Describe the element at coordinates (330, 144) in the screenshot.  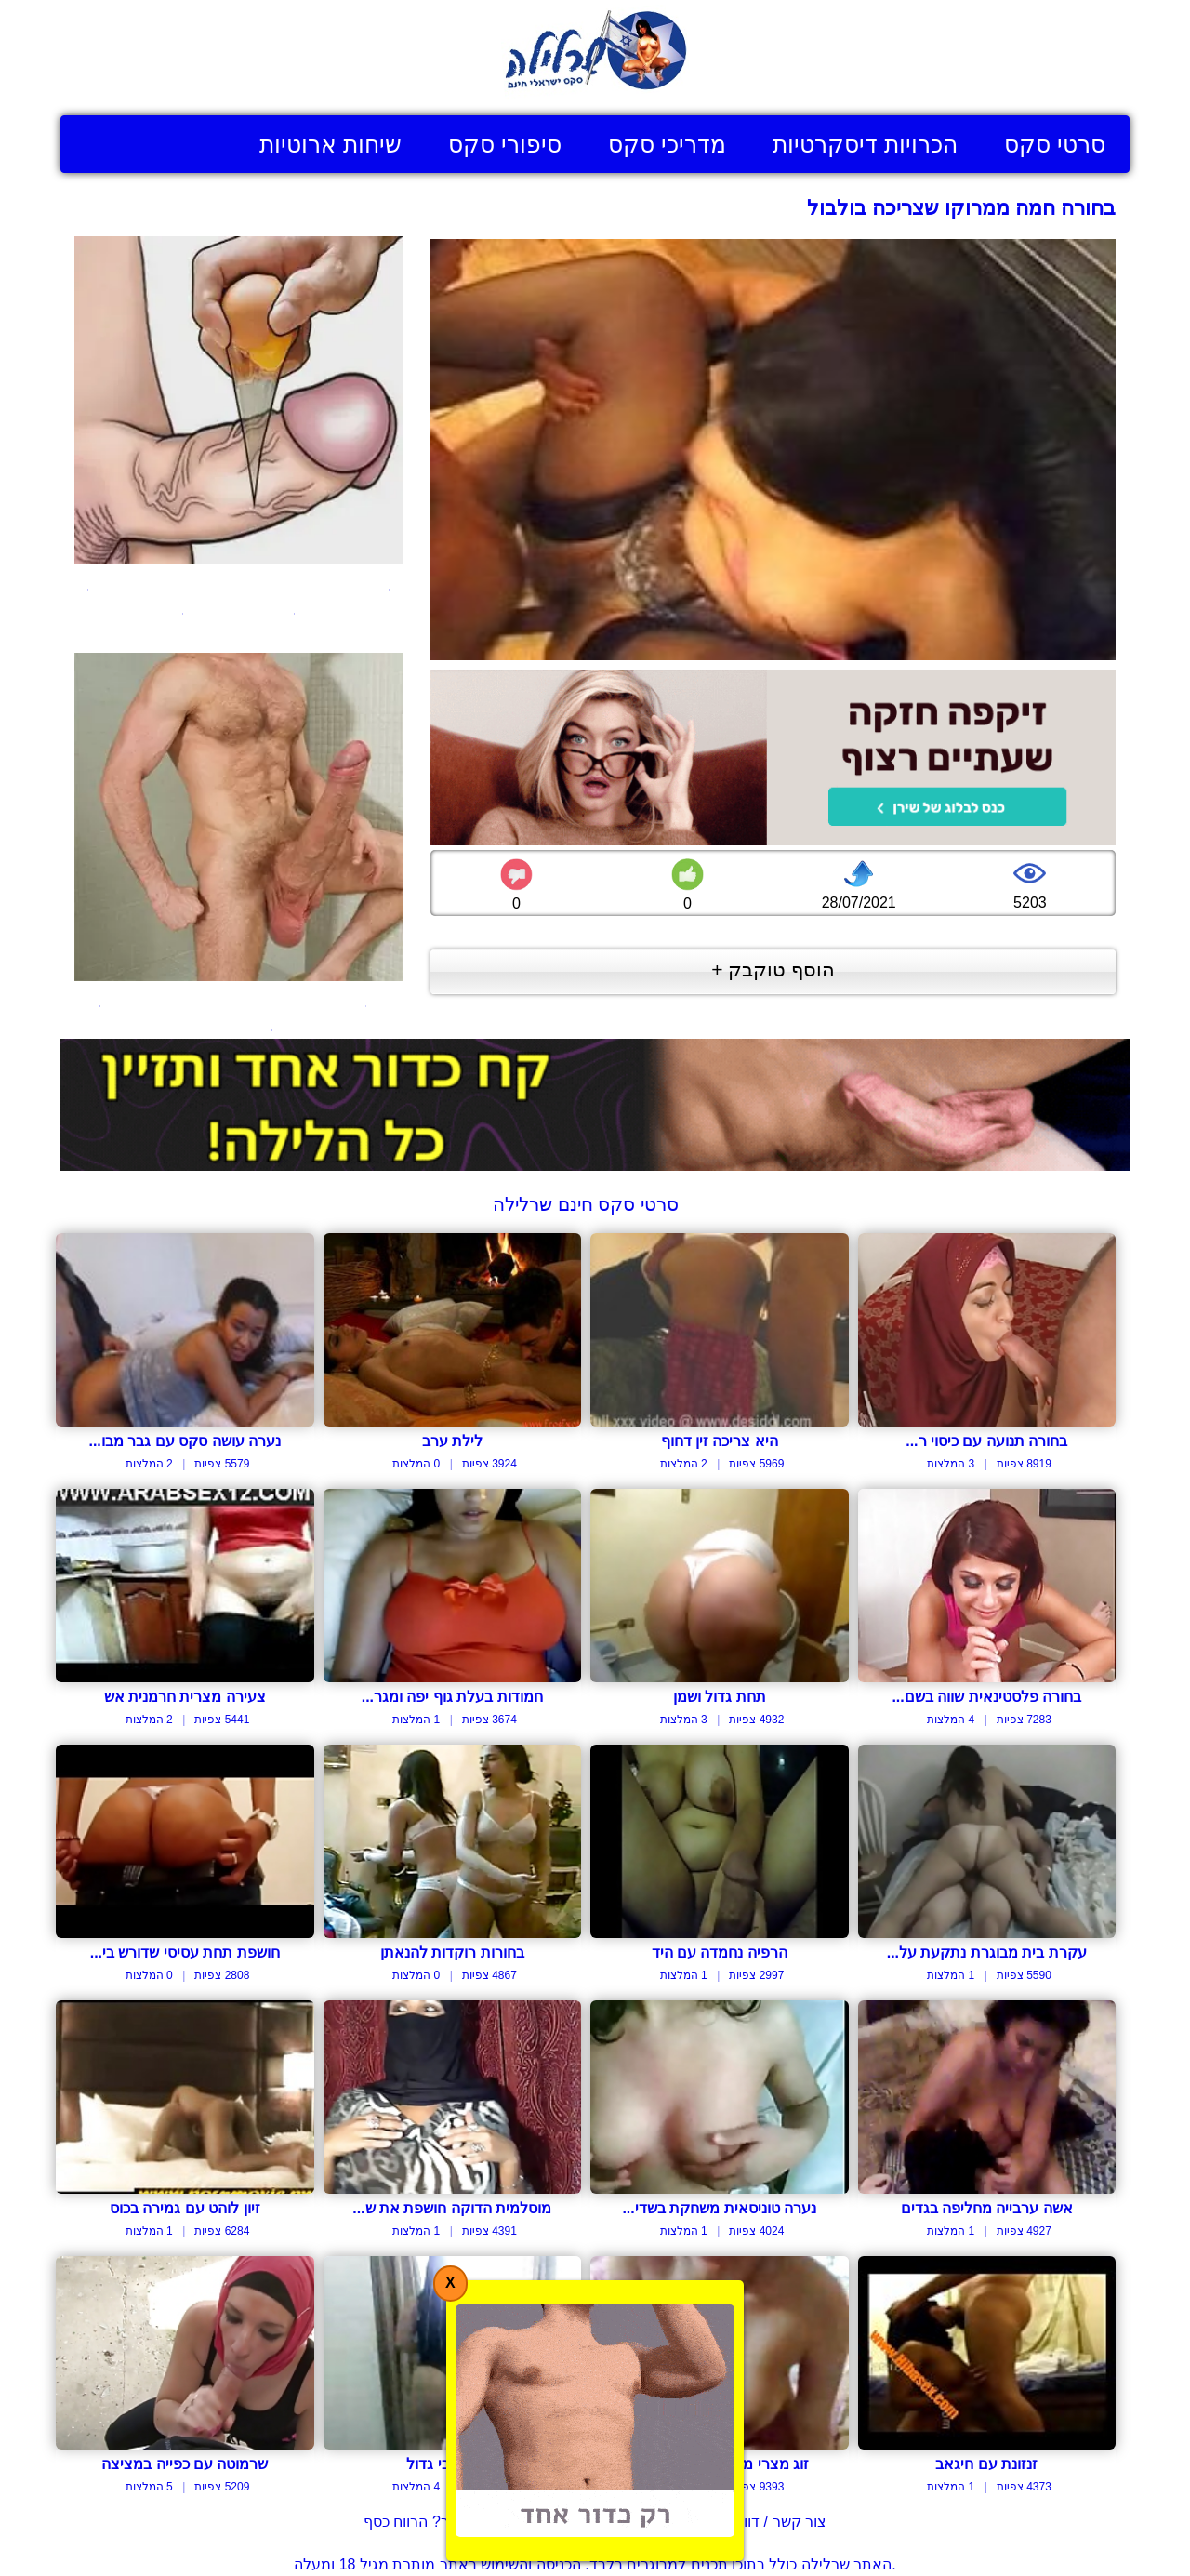
I see `שיחות ארוטיות` at that location.